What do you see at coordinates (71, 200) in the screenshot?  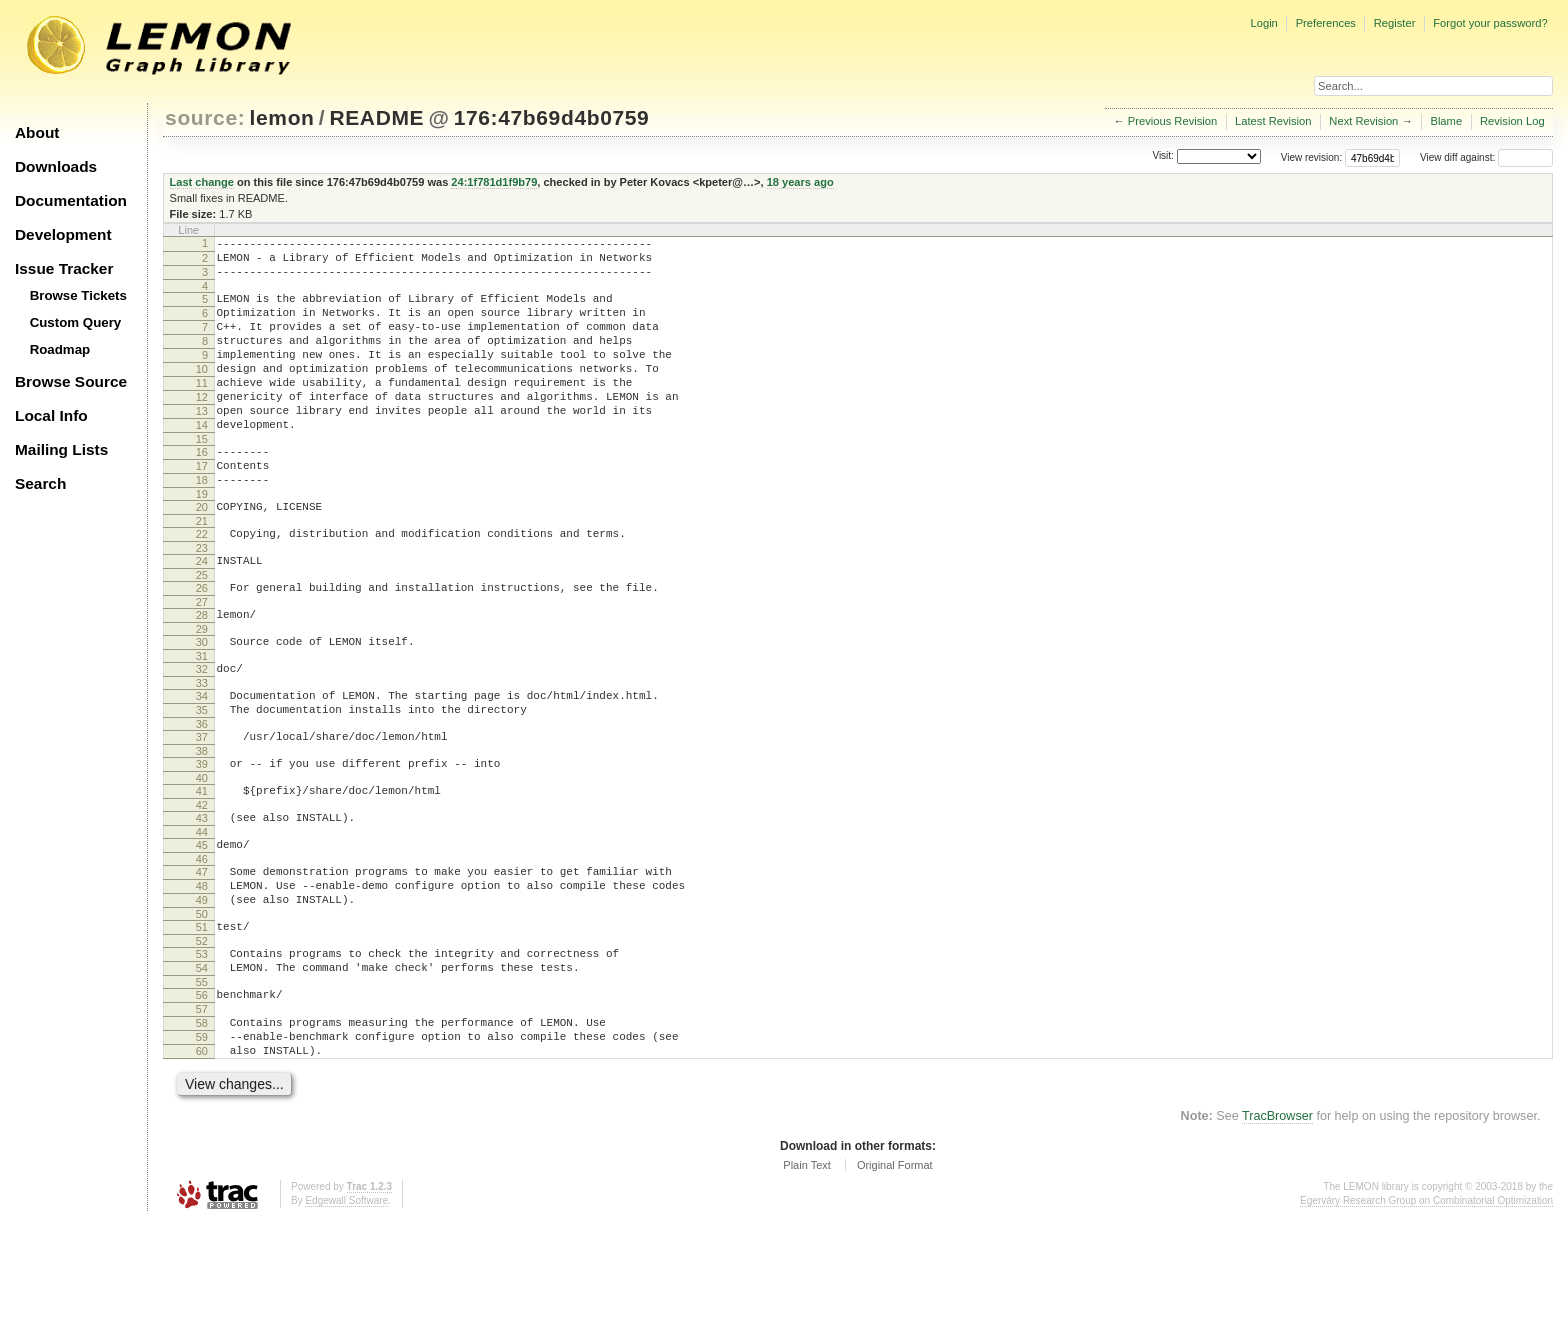 I see `Documentation` at bounding box center [71, 200].